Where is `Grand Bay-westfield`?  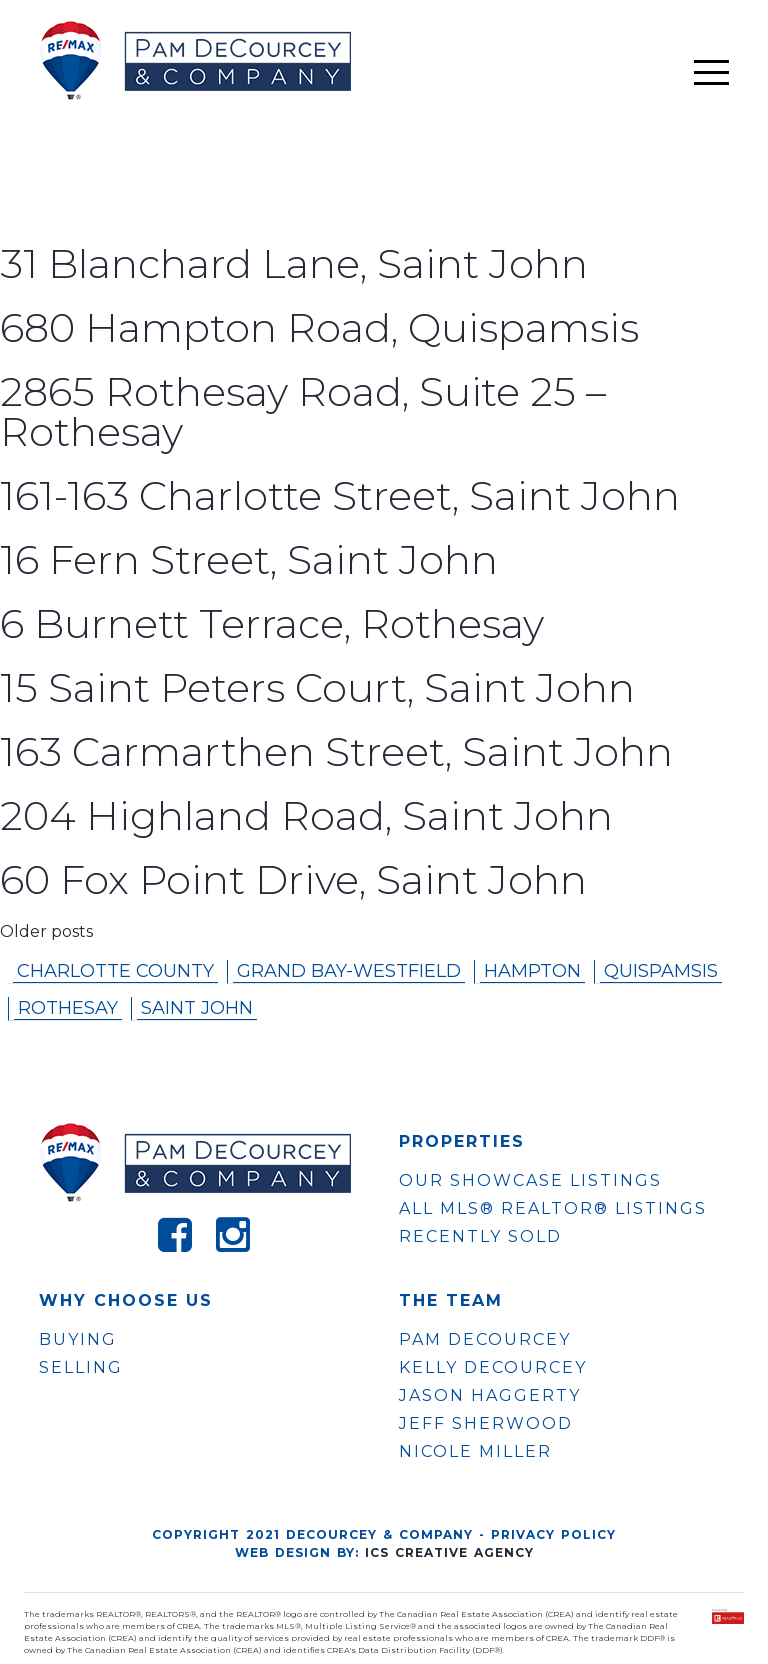 Grand Bay-westfield is located at coordinates (349, 971).